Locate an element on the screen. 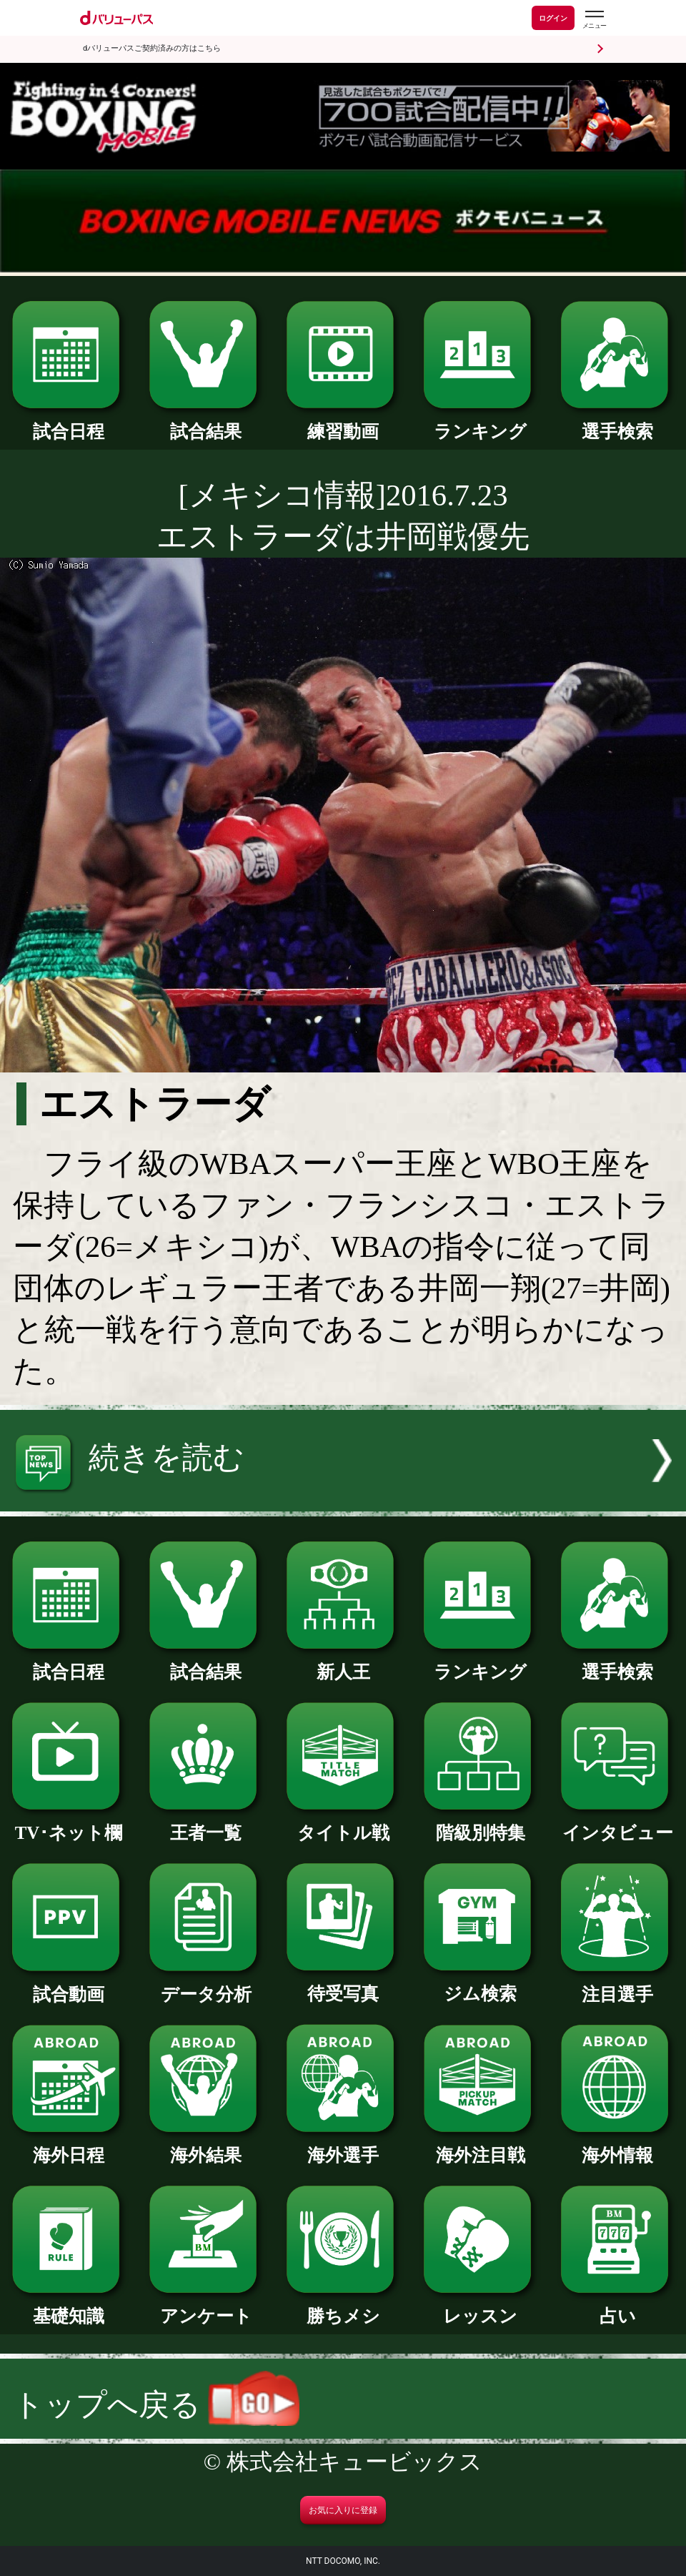 This screenshot has width=686, height=2576. インタビュー is located at coordinates (617, 1823).